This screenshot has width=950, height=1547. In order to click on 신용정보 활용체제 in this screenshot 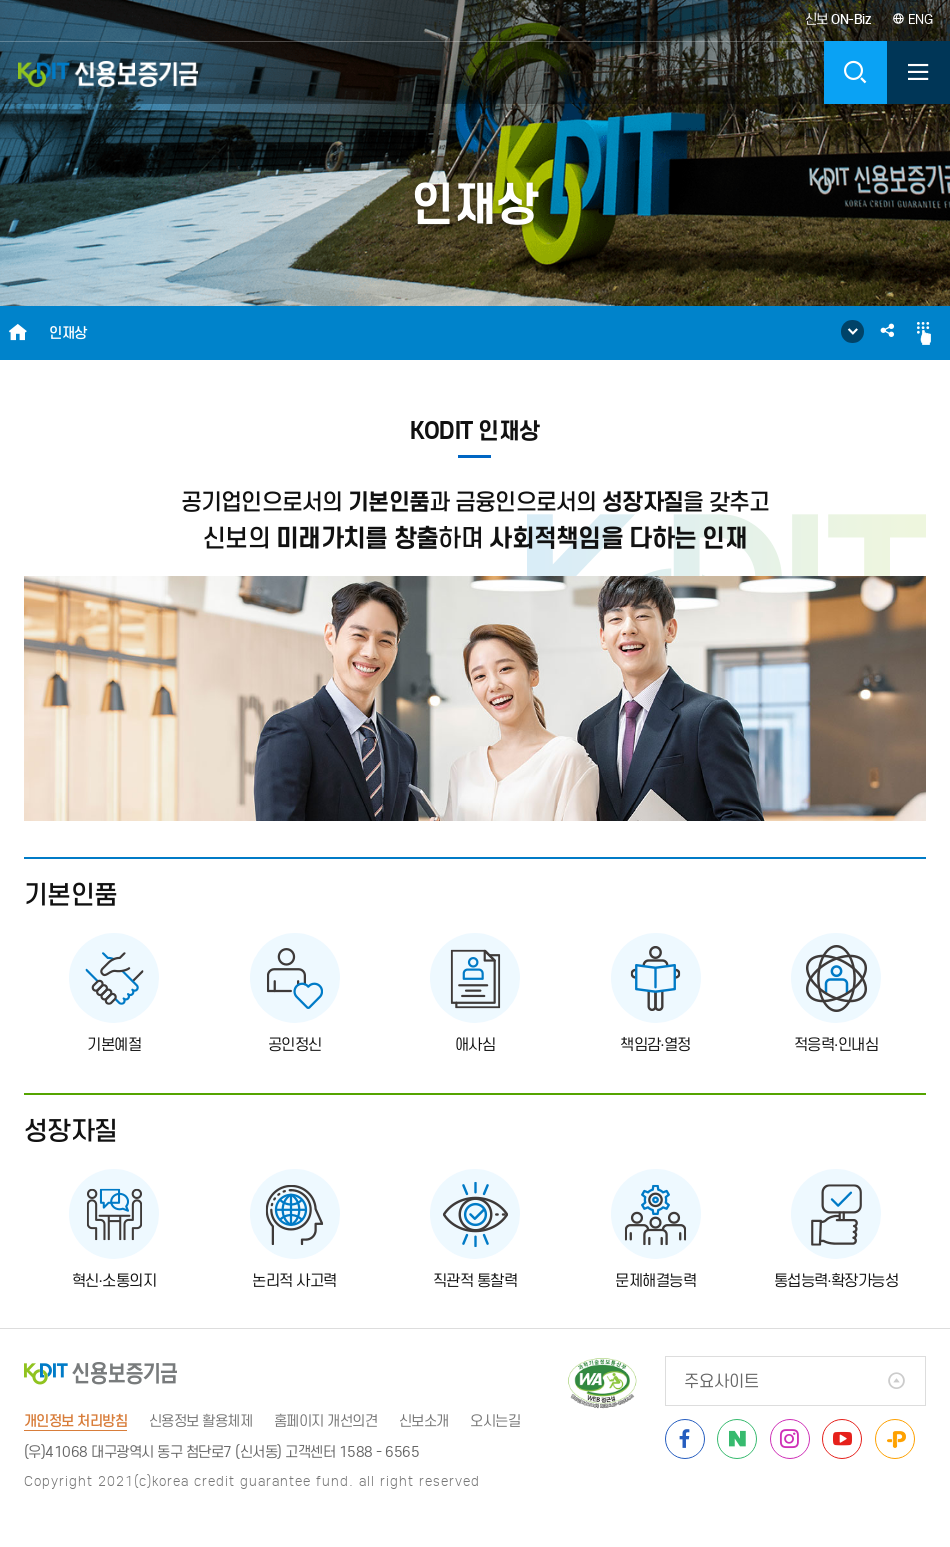, I will do `click(201, 1421)`.